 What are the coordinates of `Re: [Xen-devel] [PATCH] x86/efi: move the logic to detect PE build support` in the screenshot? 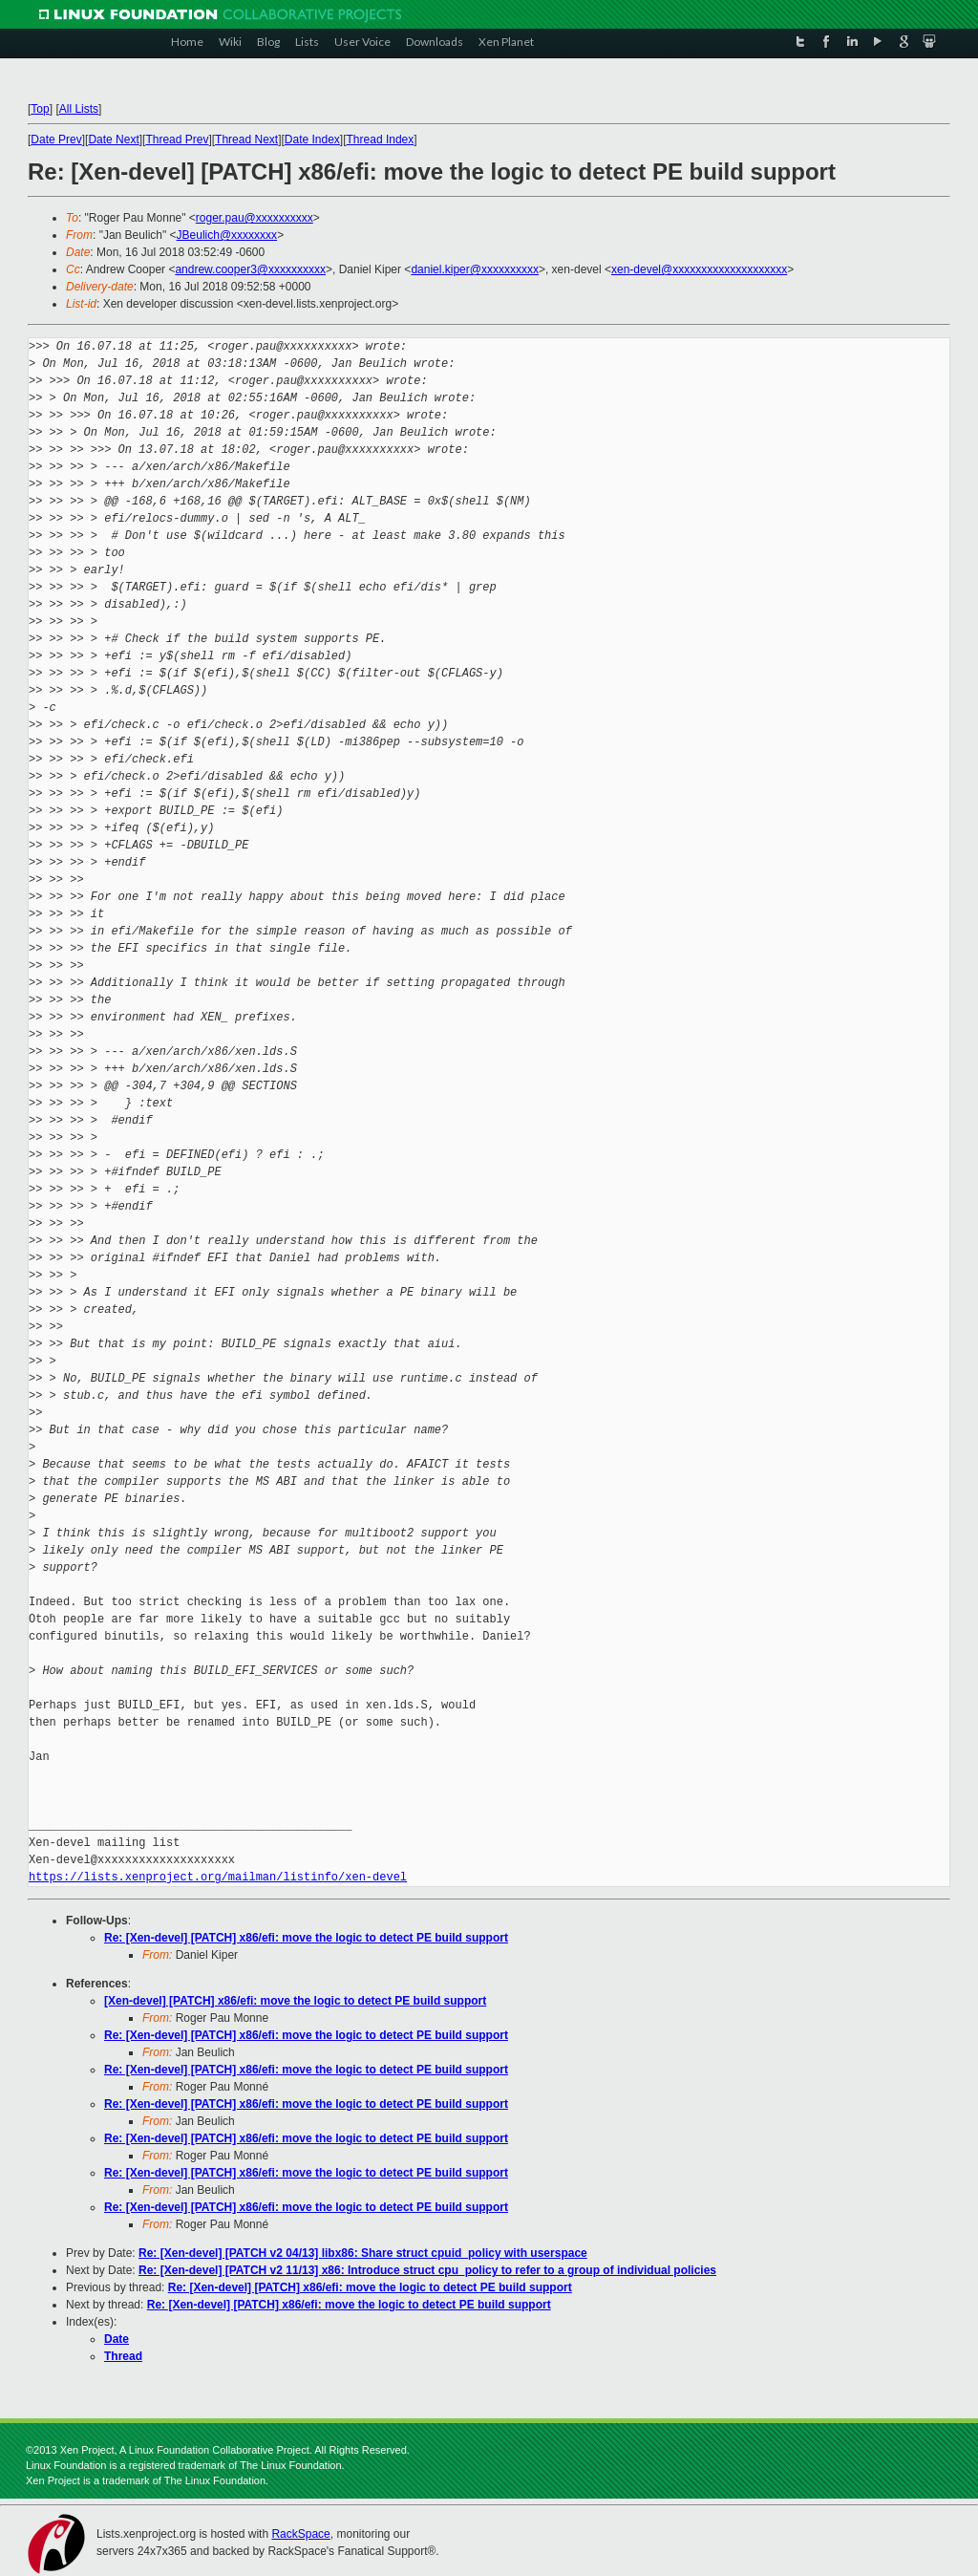 It's located at (306, 1937).